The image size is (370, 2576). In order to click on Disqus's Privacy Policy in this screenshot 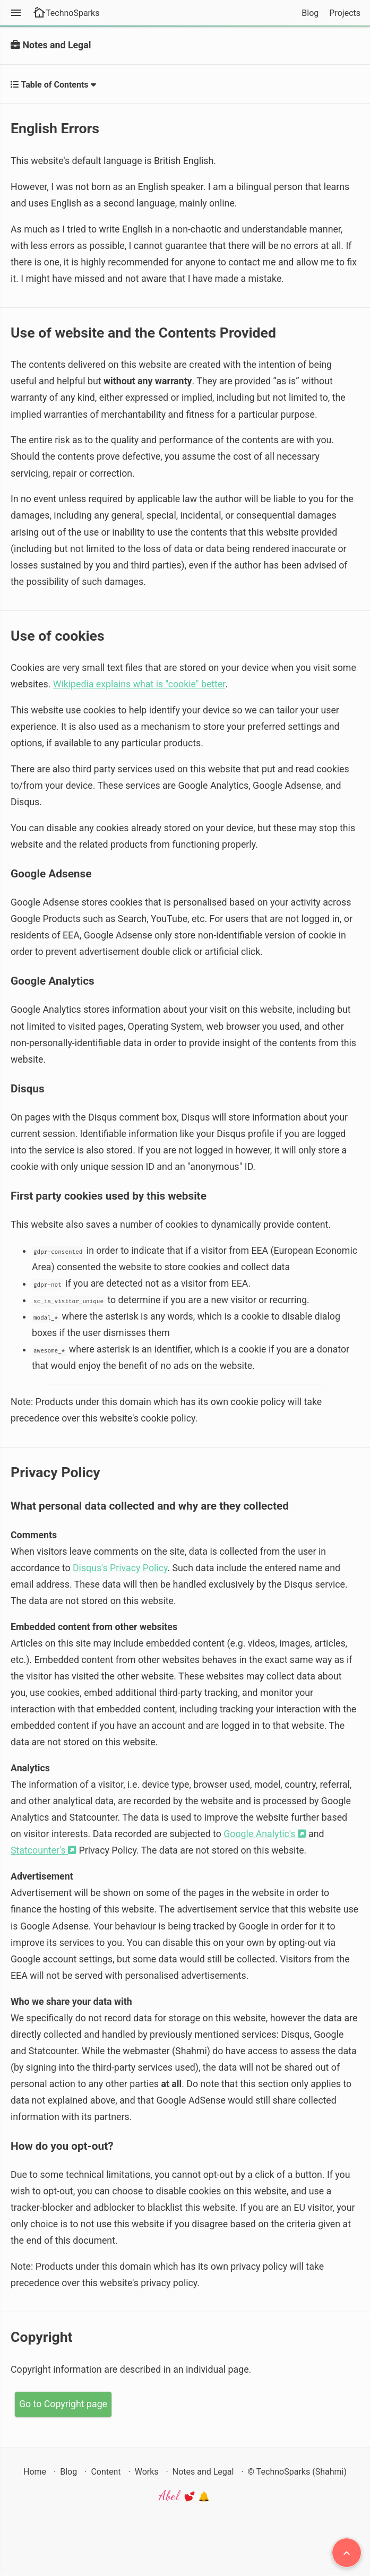, I will do `click(120, 1568)`.